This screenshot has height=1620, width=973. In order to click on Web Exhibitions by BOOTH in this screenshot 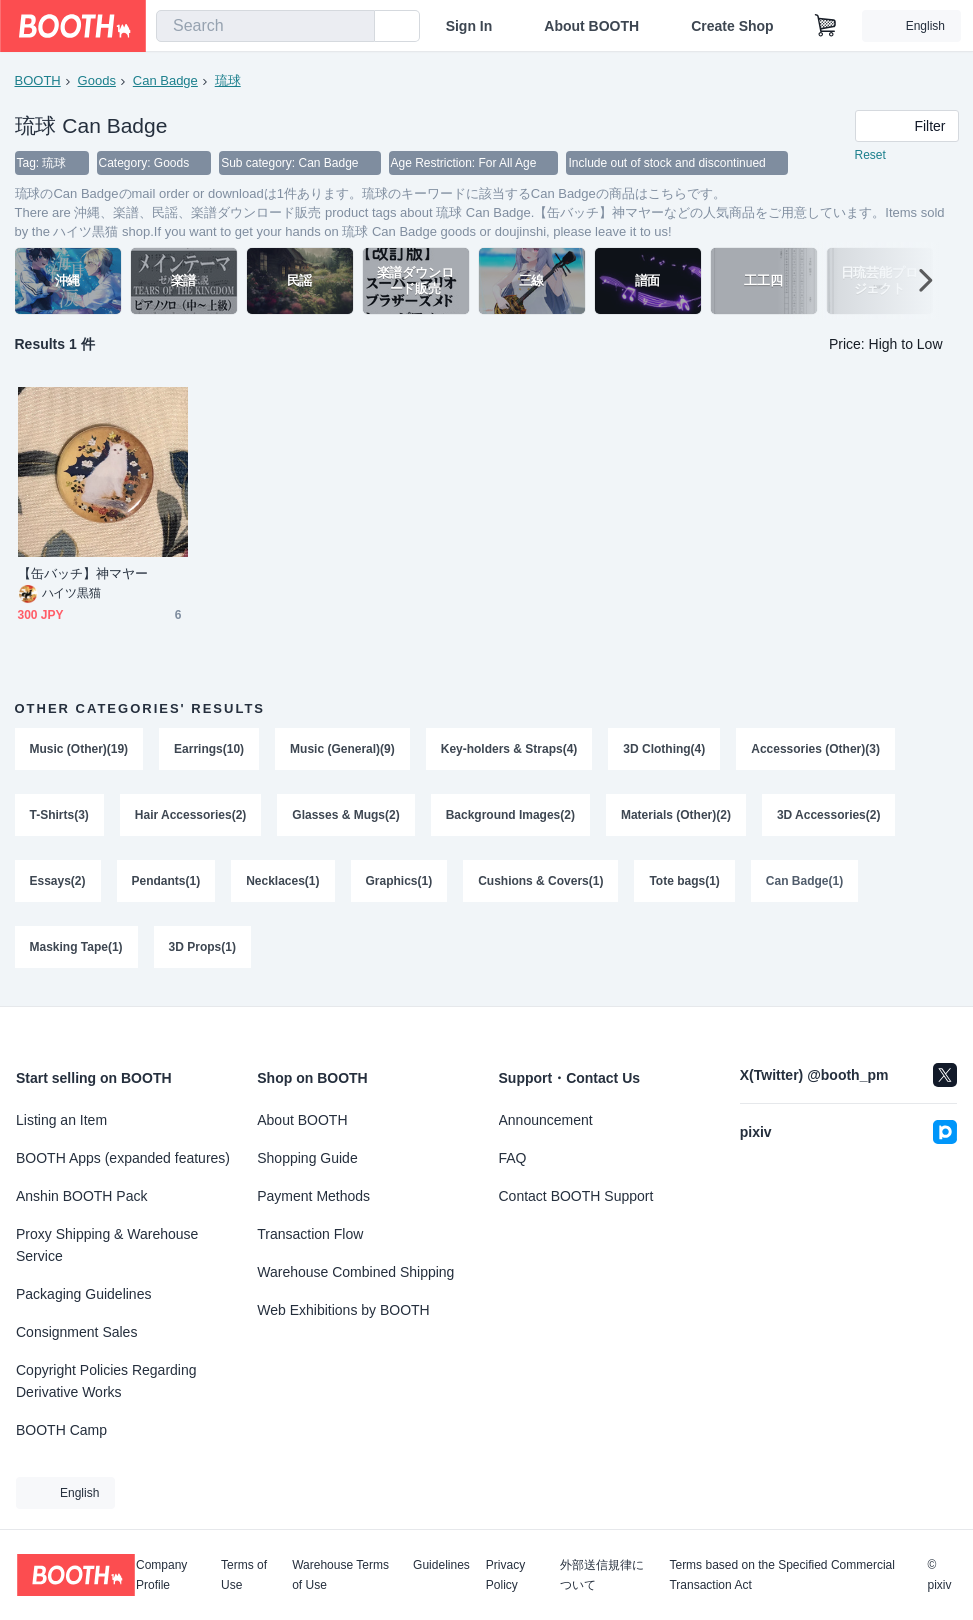, I will do `click(343, 1310)`.